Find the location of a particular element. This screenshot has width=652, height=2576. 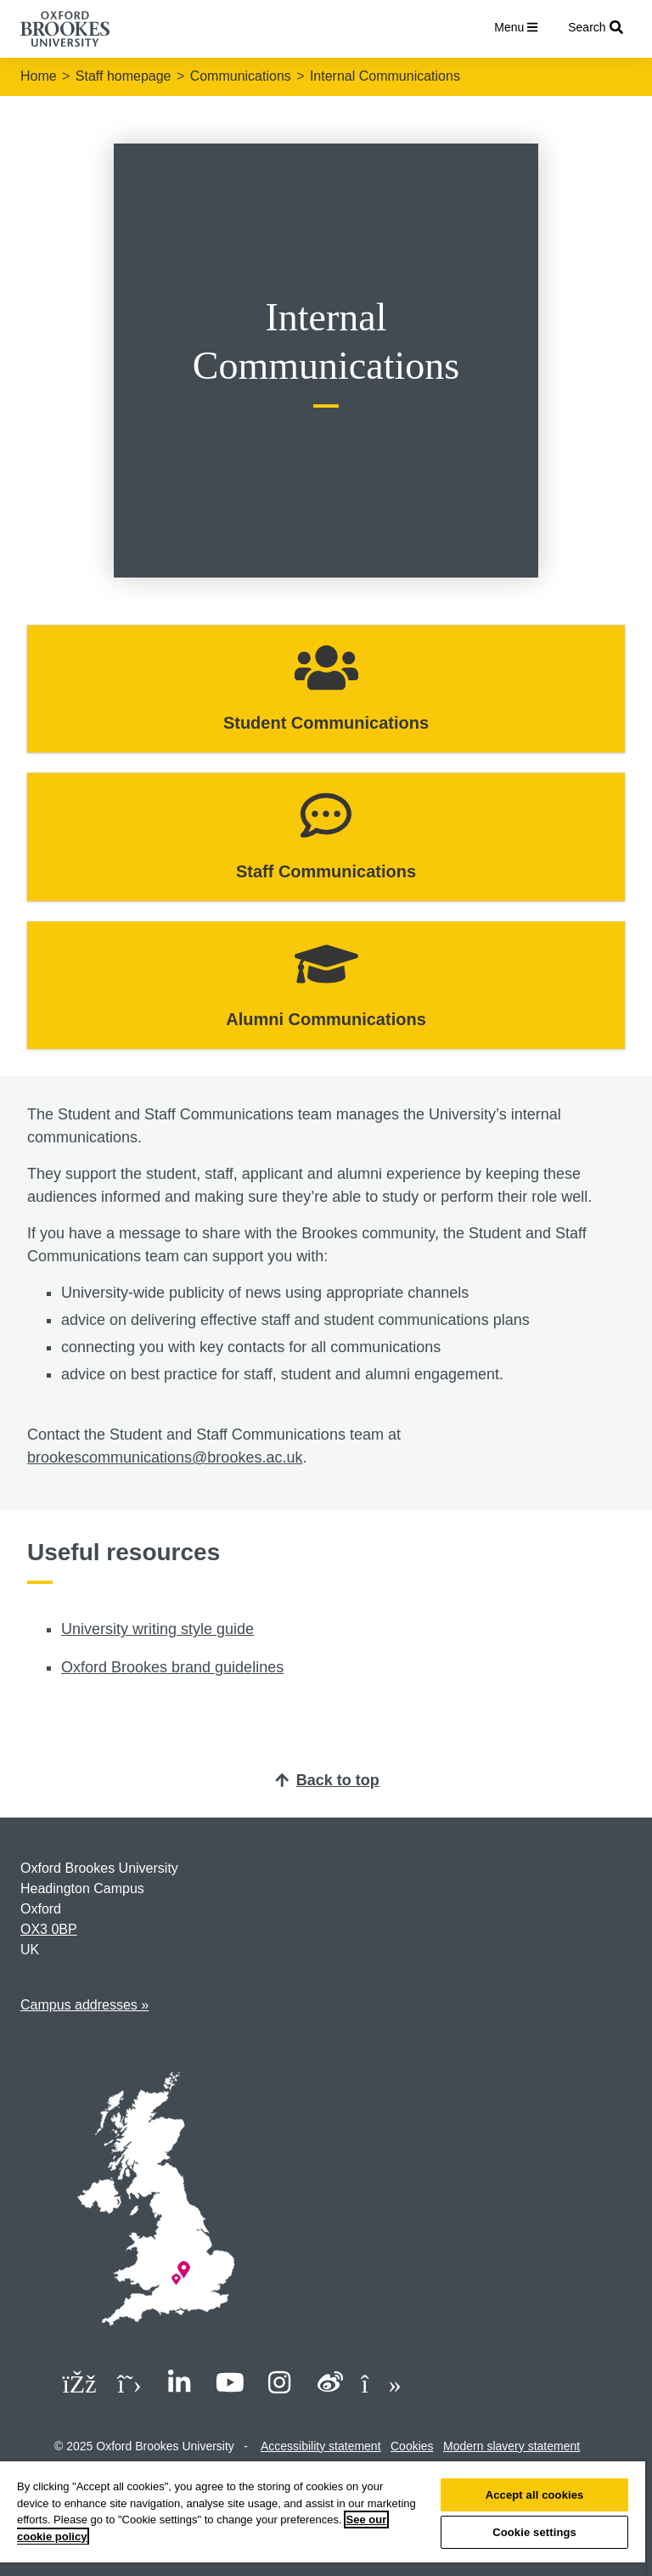

University writing style guide is located at coordinates (157, 1629).